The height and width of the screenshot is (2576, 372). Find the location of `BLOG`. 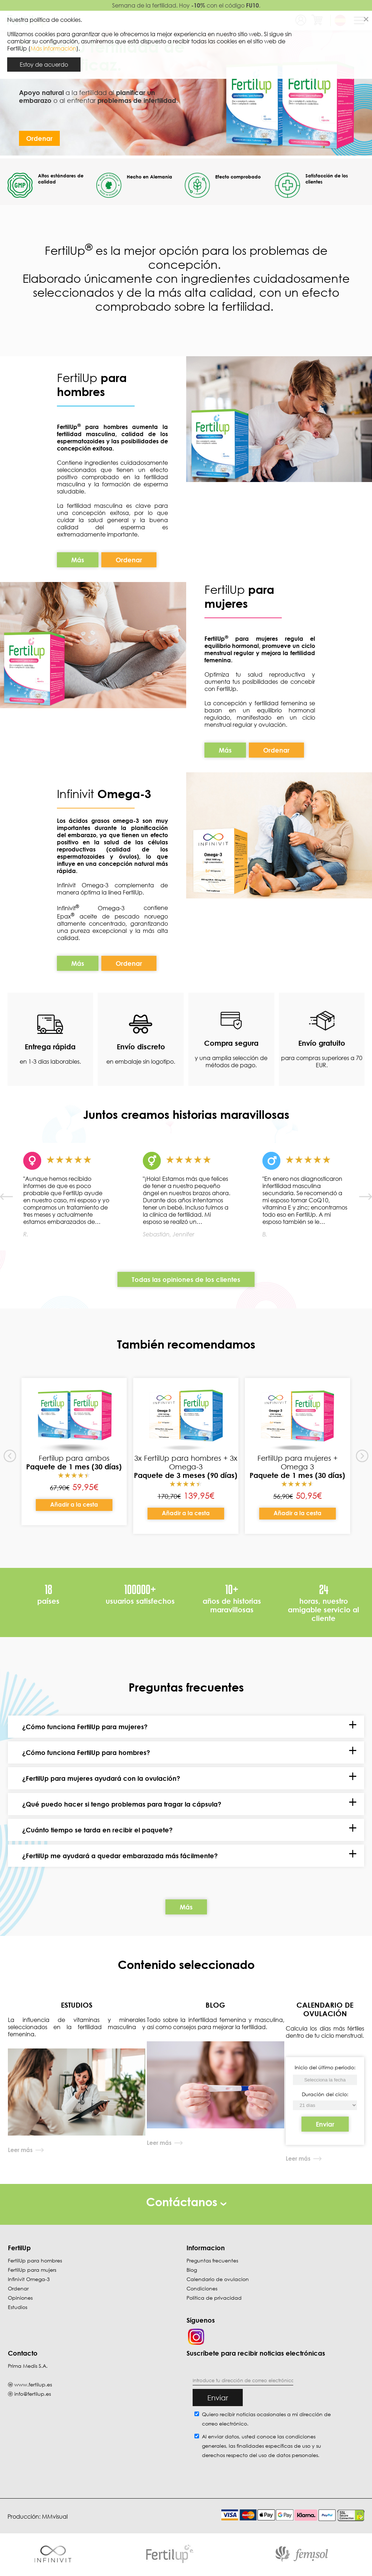

BLOG is located at coordinates (215, 2005).